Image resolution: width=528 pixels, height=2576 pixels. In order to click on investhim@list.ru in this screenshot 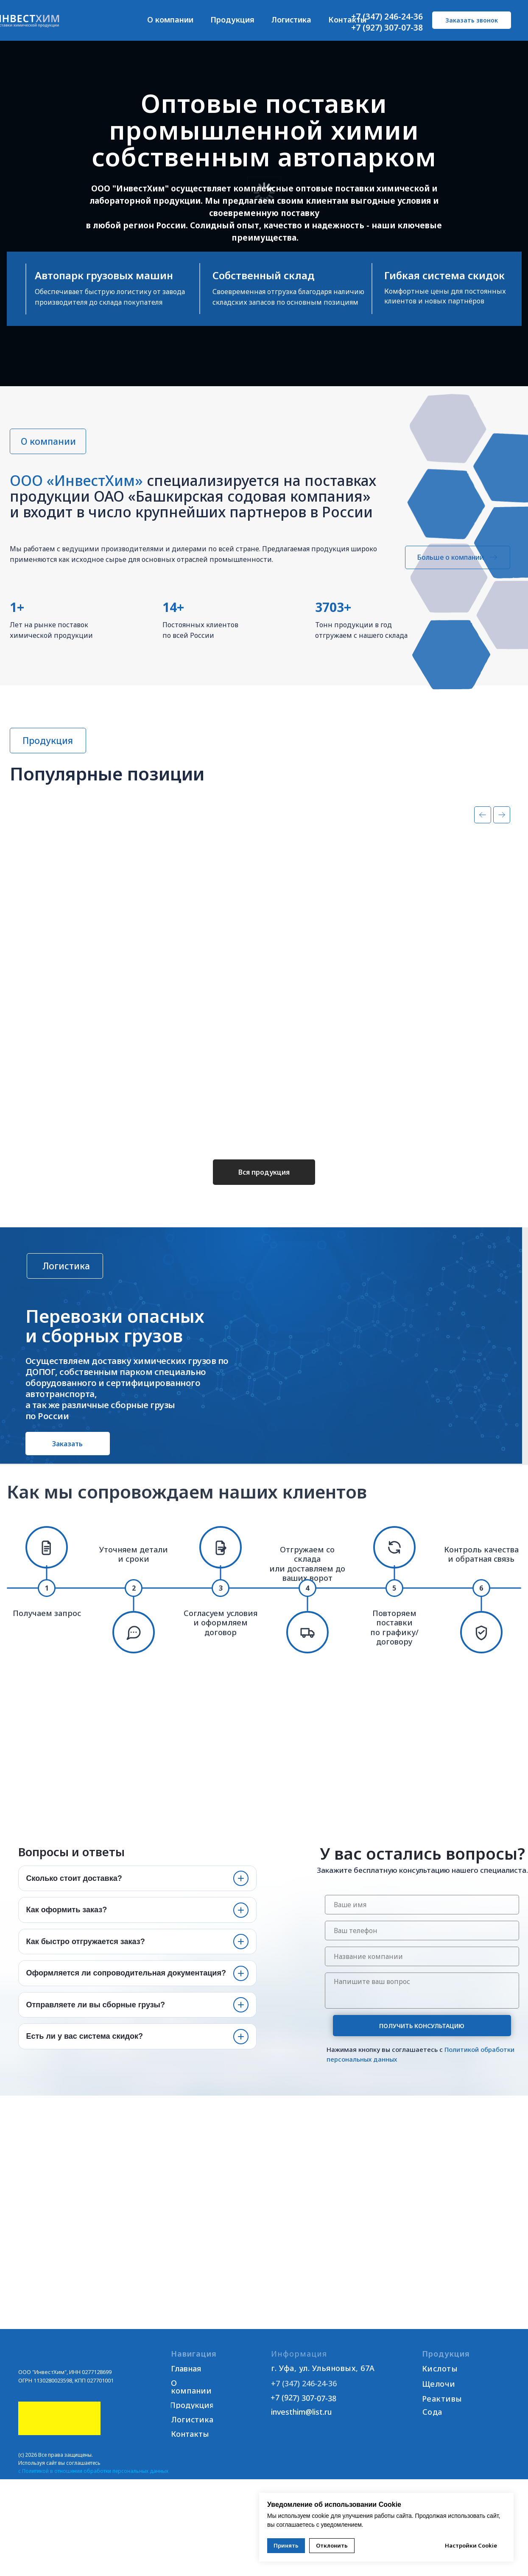, I will do `click(301, 2429)`.